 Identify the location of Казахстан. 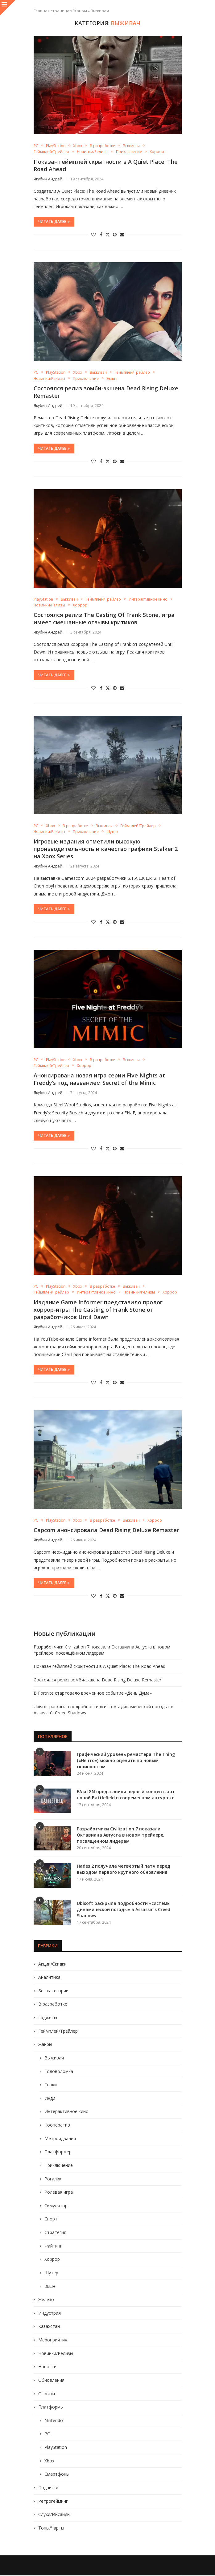
(49, 2327).